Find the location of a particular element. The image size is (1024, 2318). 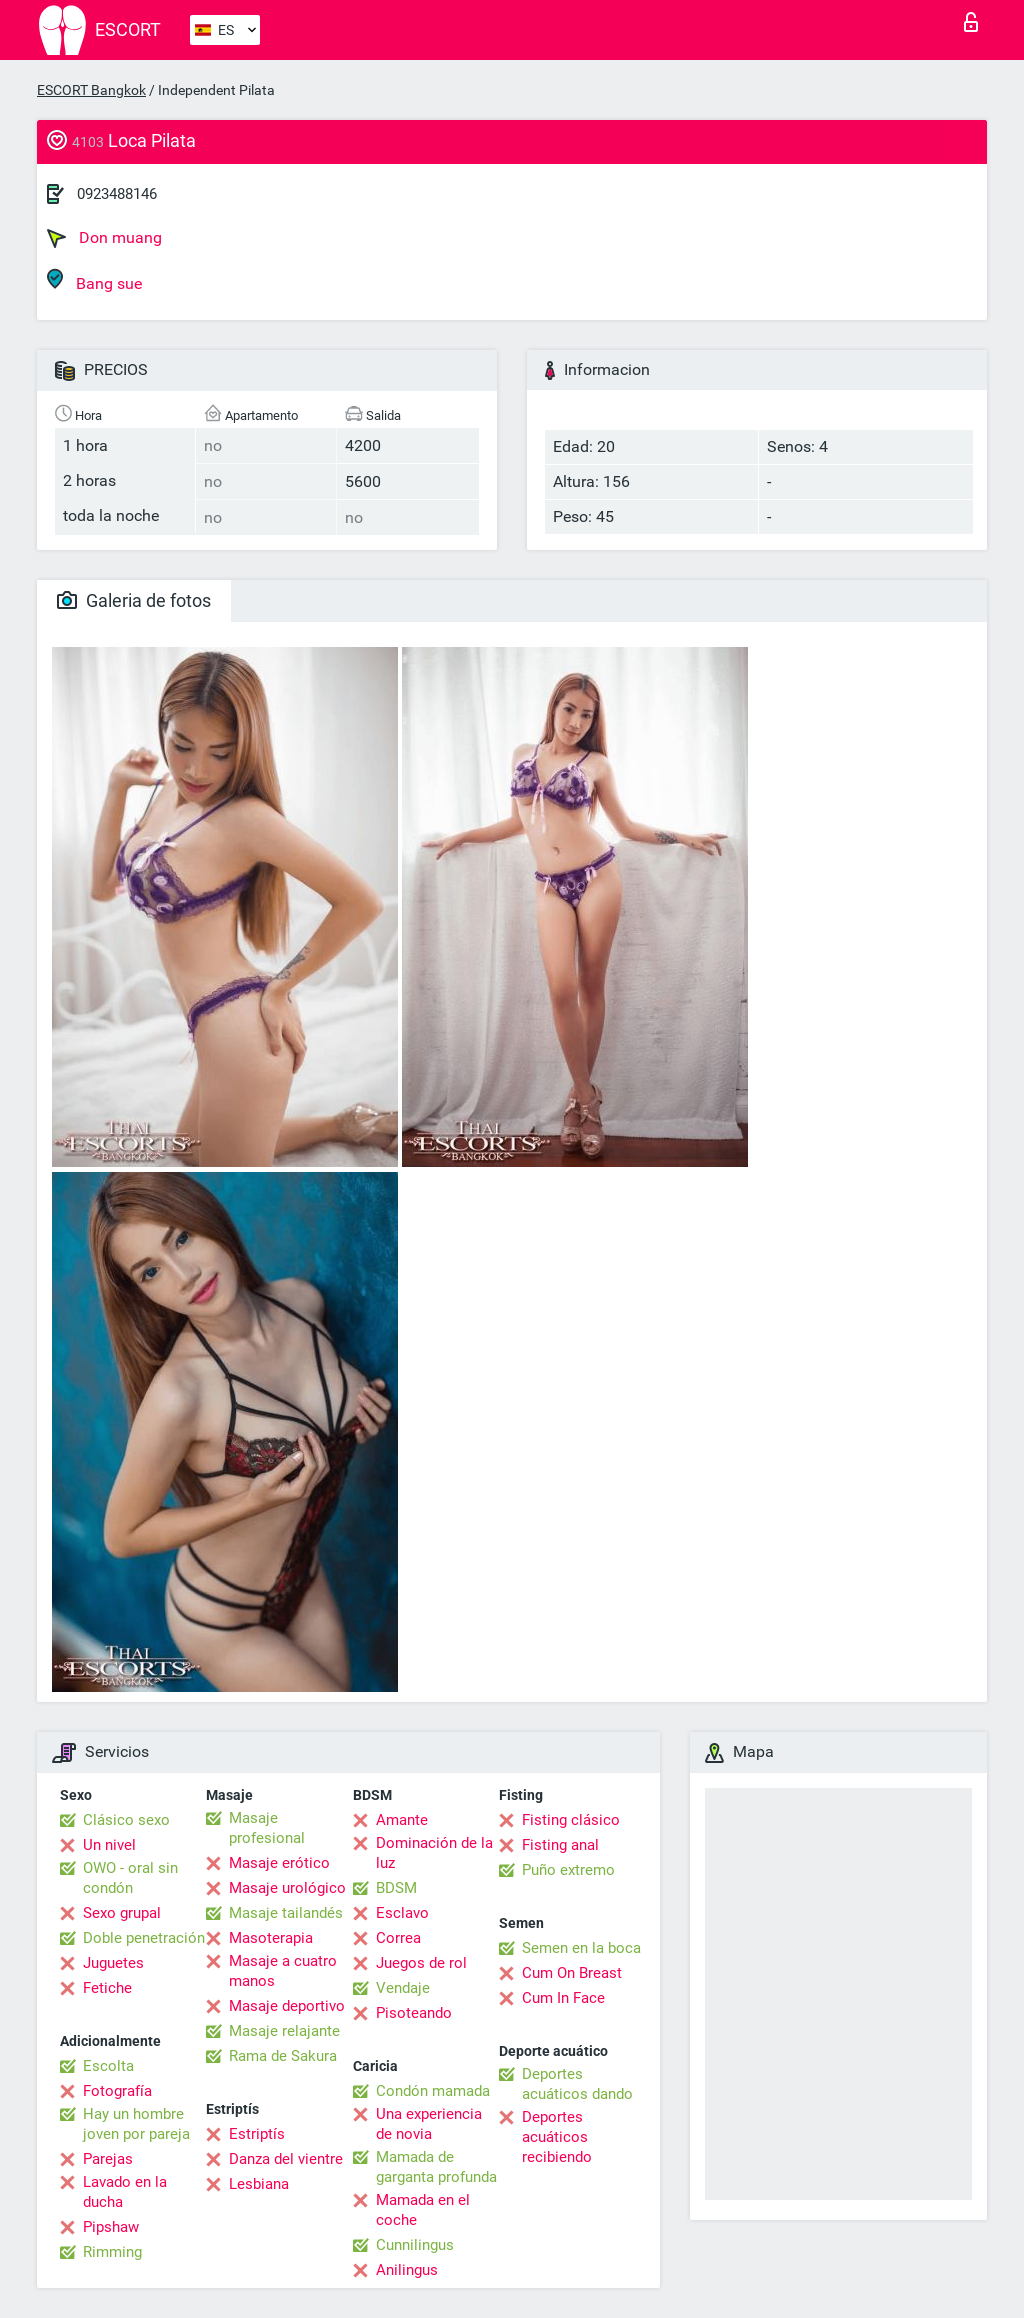

Mamada en el coche is located at coordinates (423, 2210).